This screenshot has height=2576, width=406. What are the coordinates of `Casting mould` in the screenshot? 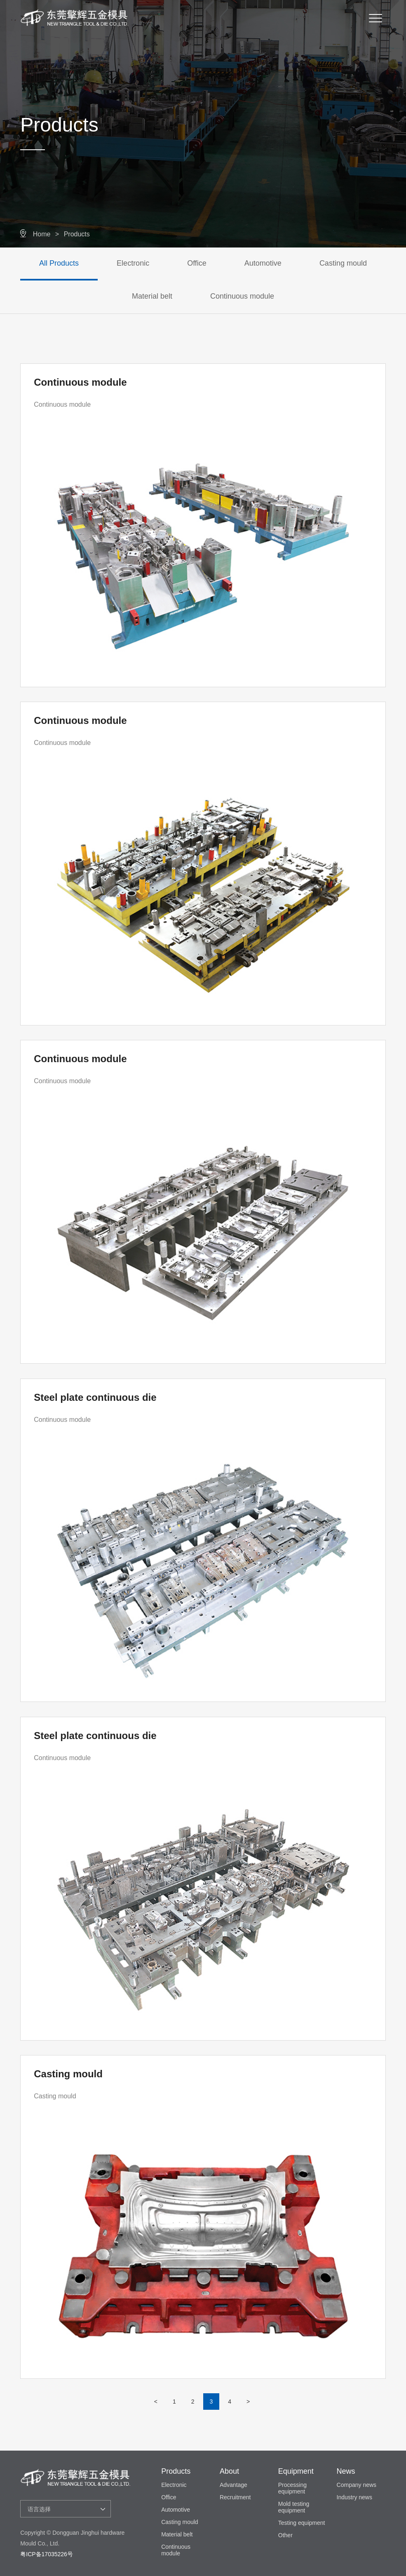 It's located at (343, 263).